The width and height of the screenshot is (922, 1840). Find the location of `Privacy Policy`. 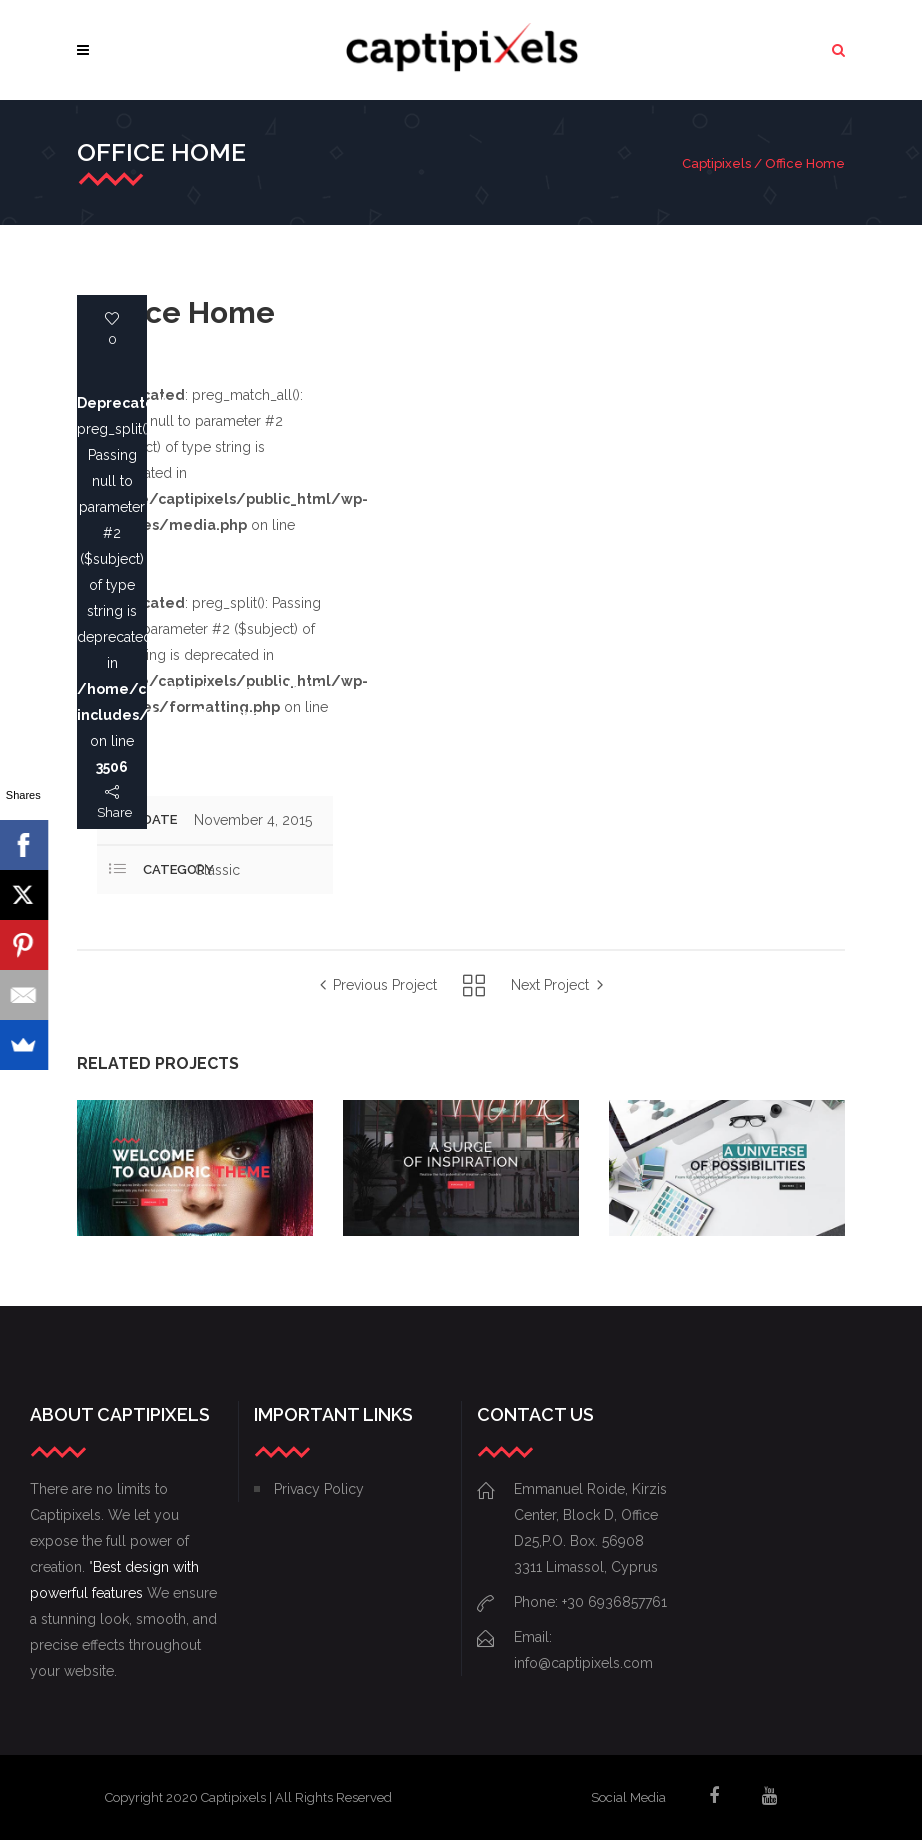

Privacy Policy is located at coordinates (319, 1489).